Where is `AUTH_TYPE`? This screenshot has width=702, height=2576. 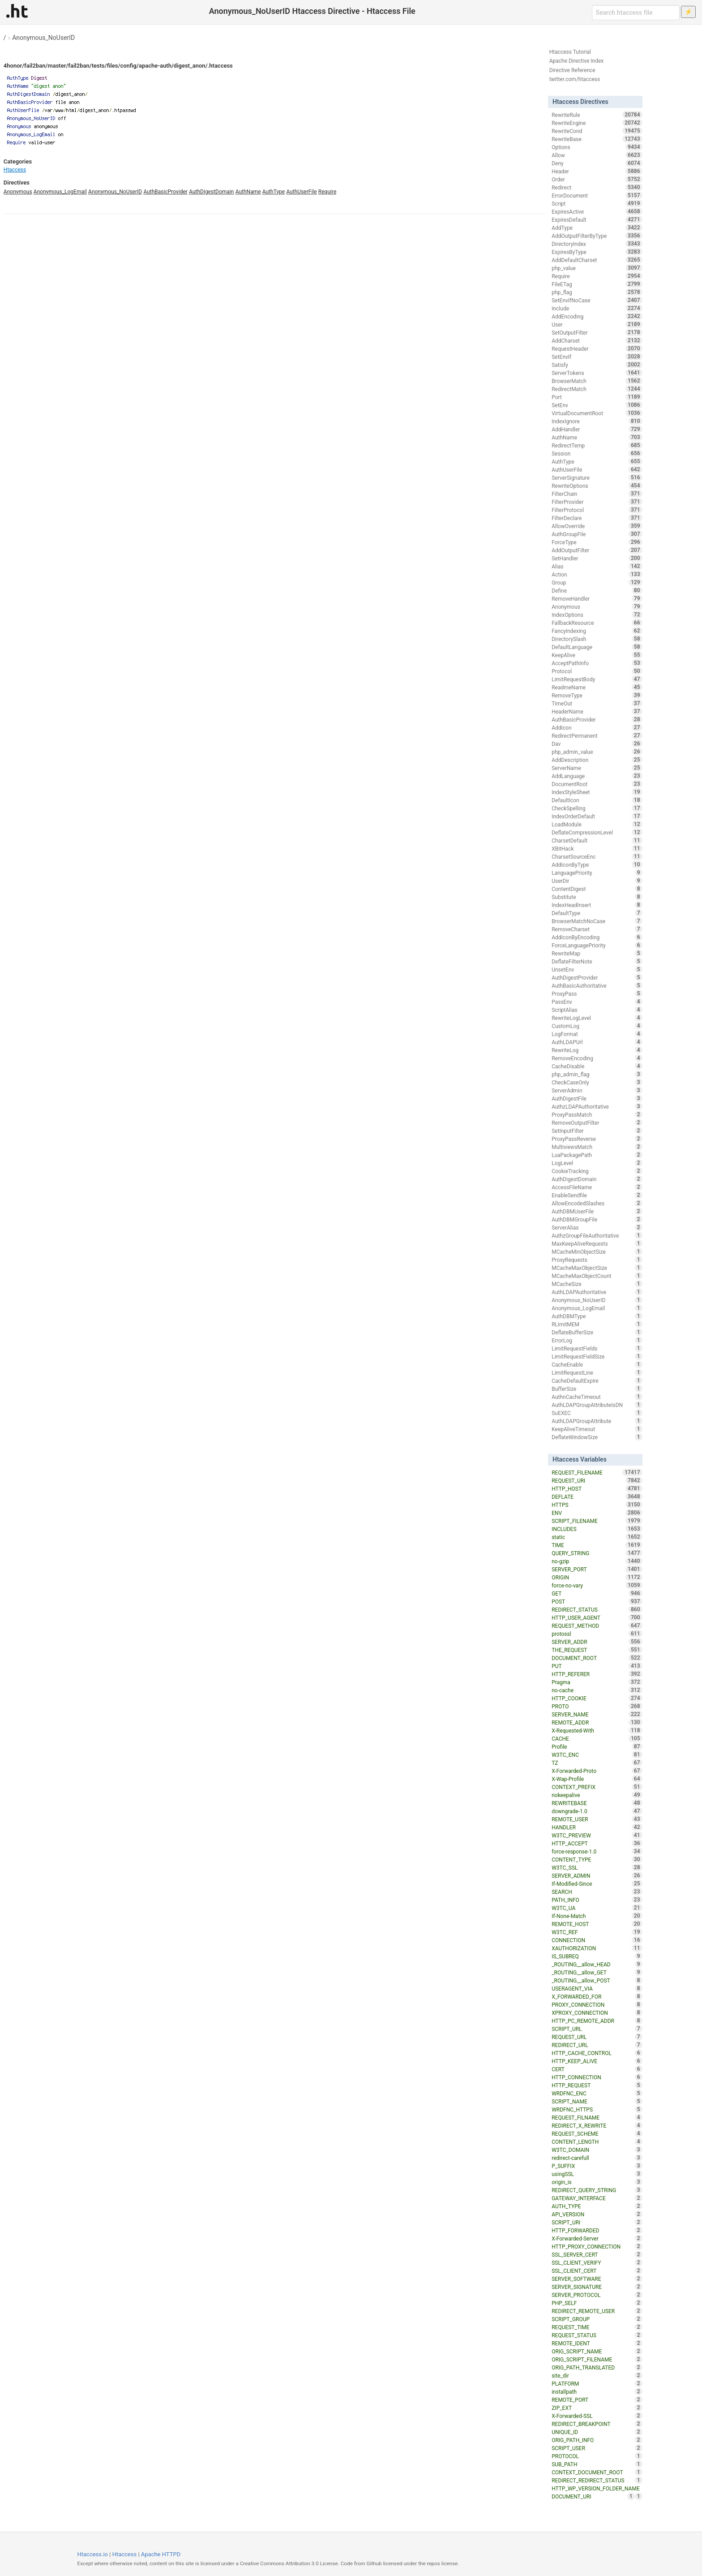 AUTH_TYPE is located at coordinates (597, 2206).